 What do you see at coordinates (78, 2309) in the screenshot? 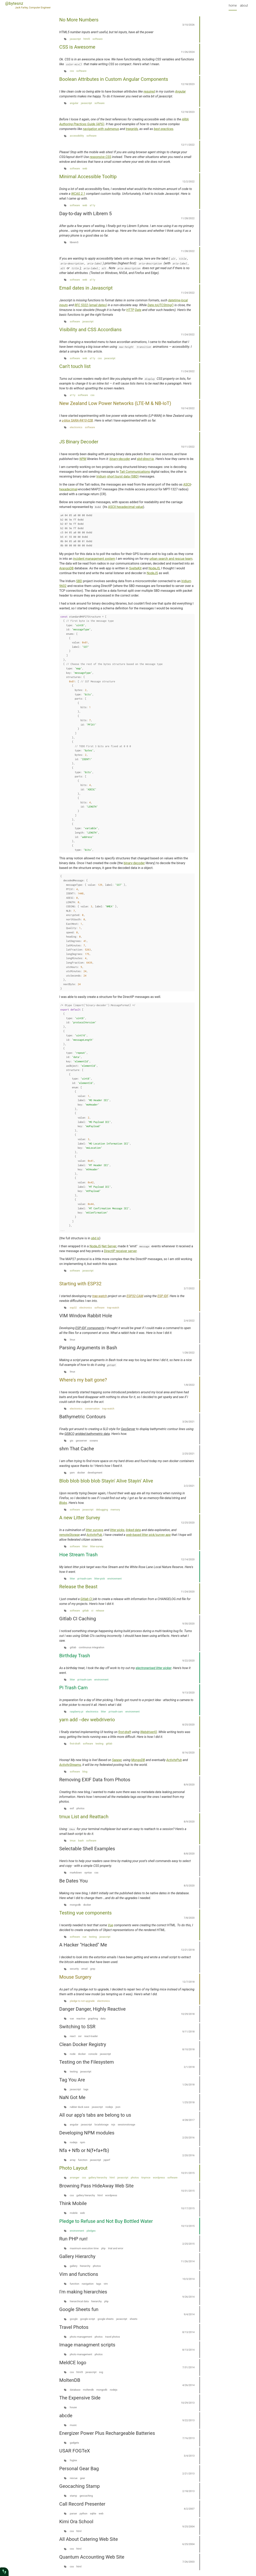
I see `Google Sheets fun` at bounding box center [78, 2309].